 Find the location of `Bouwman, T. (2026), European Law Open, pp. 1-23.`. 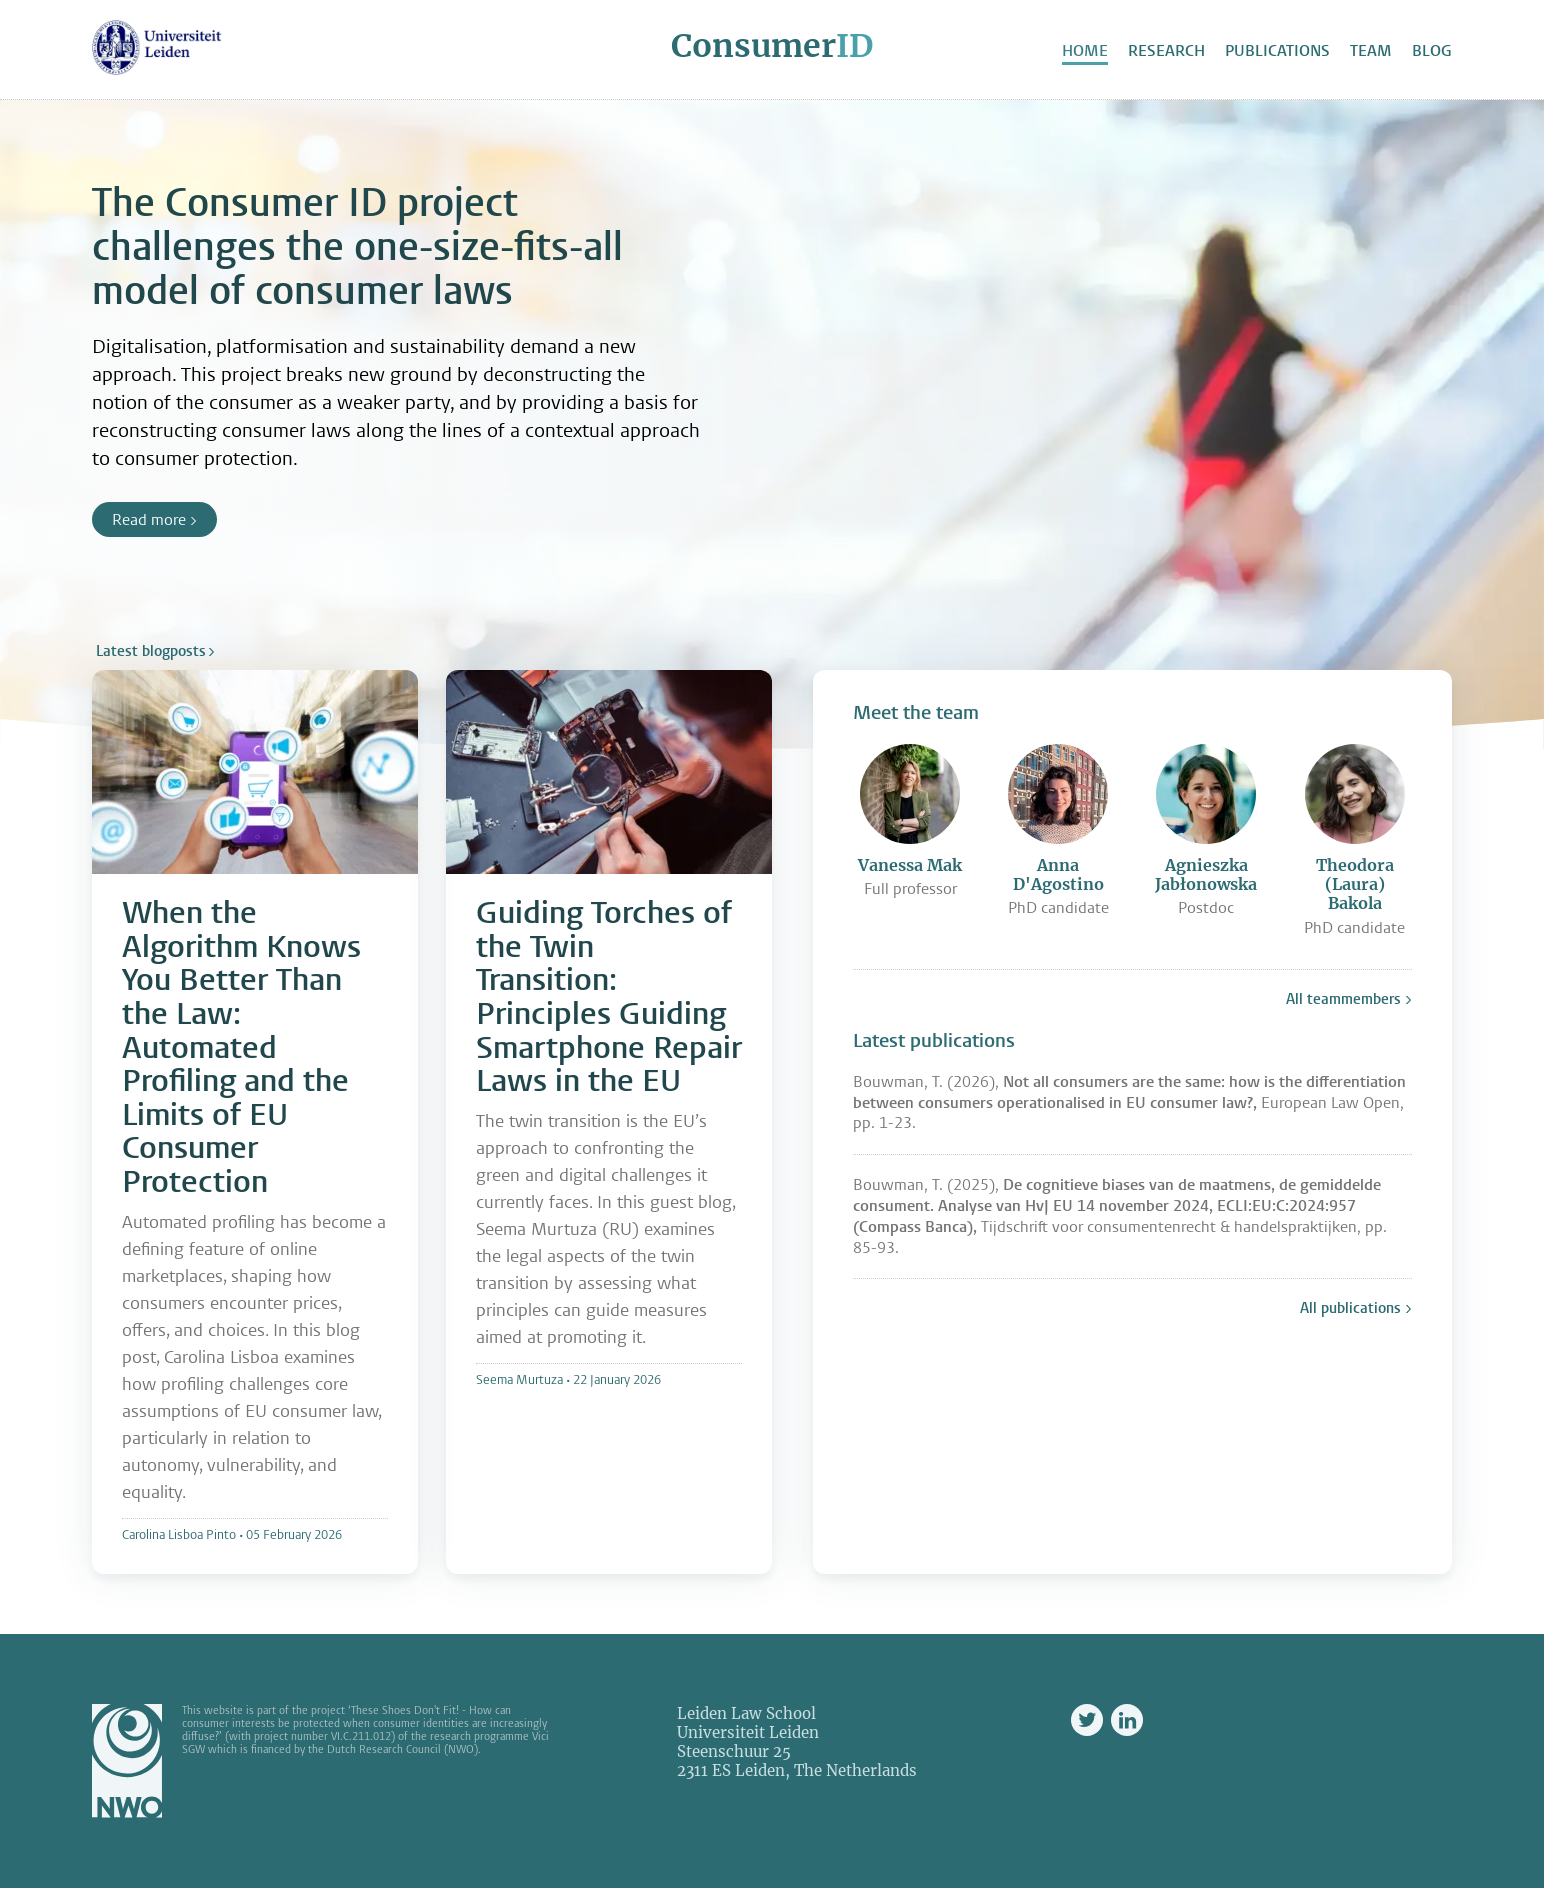

Bouwman, T. (2026), European Law Open, pp. 1-23. is located at coordinates (1129, 1102).